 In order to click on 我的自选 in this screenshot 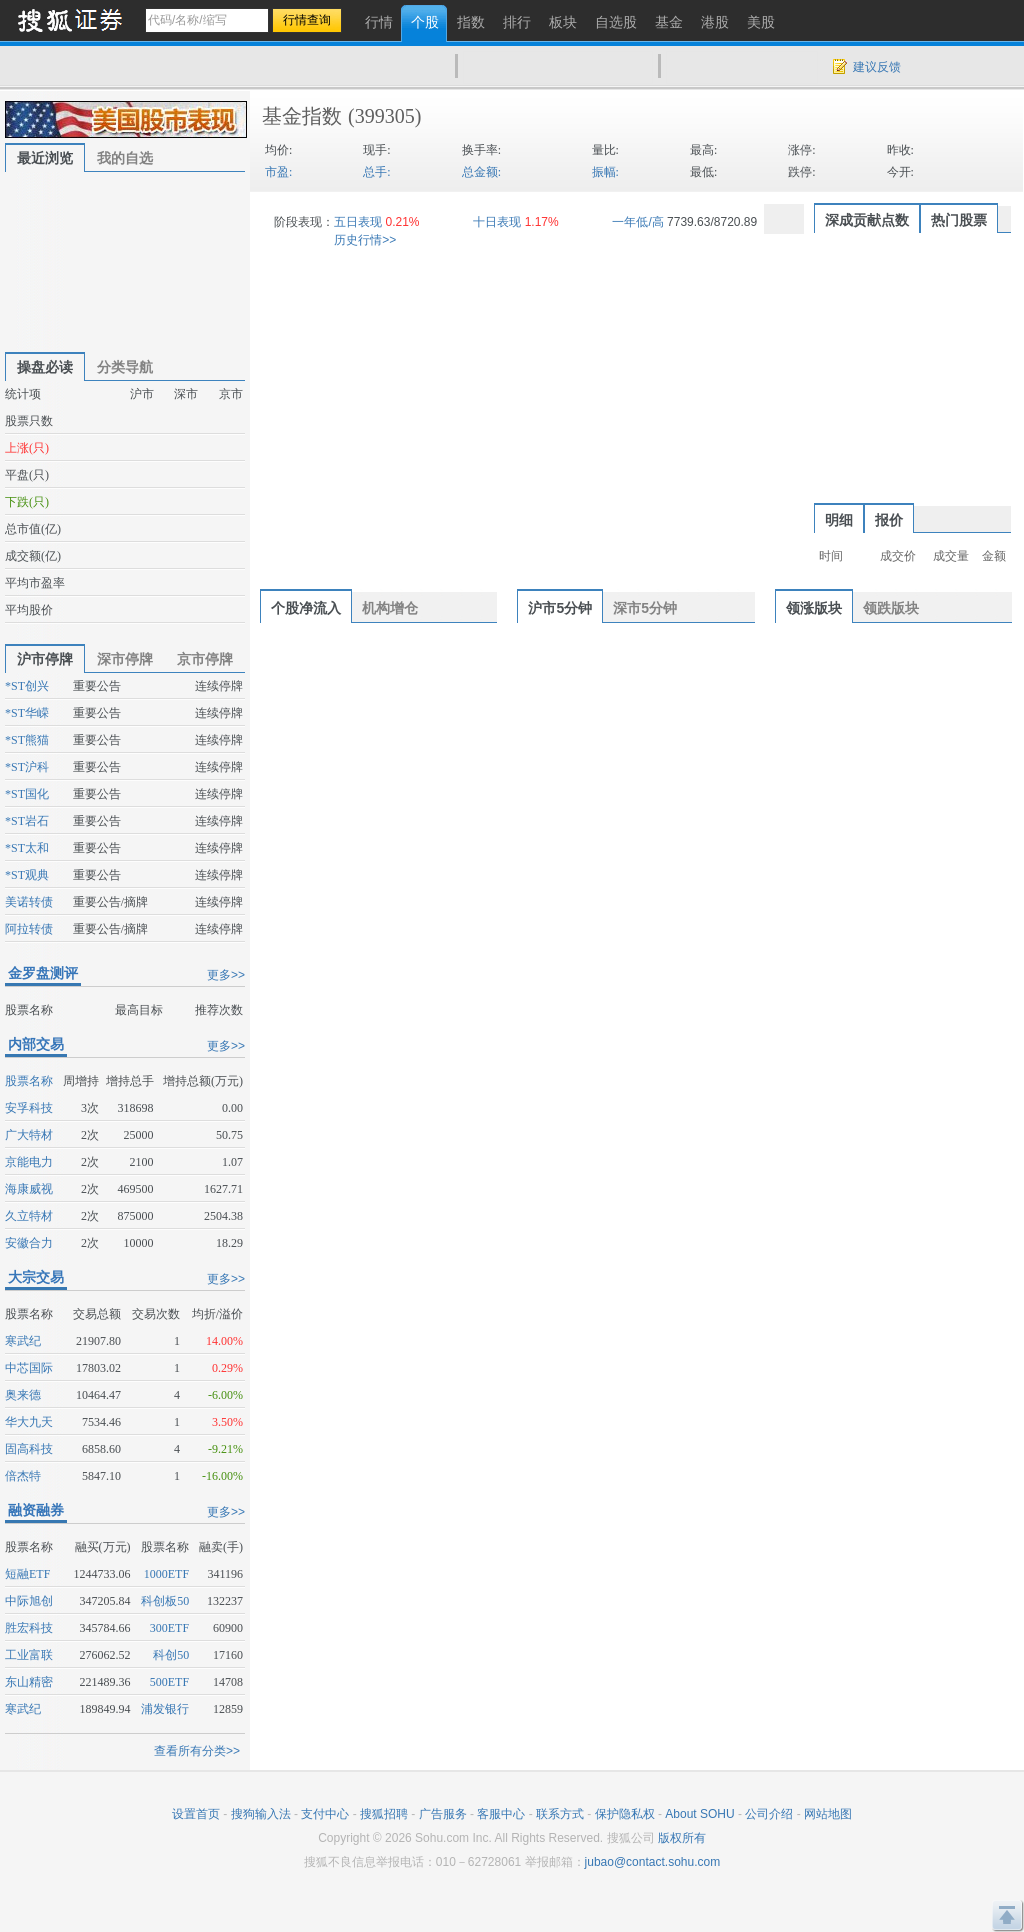, I will do `click(125, 158)`.